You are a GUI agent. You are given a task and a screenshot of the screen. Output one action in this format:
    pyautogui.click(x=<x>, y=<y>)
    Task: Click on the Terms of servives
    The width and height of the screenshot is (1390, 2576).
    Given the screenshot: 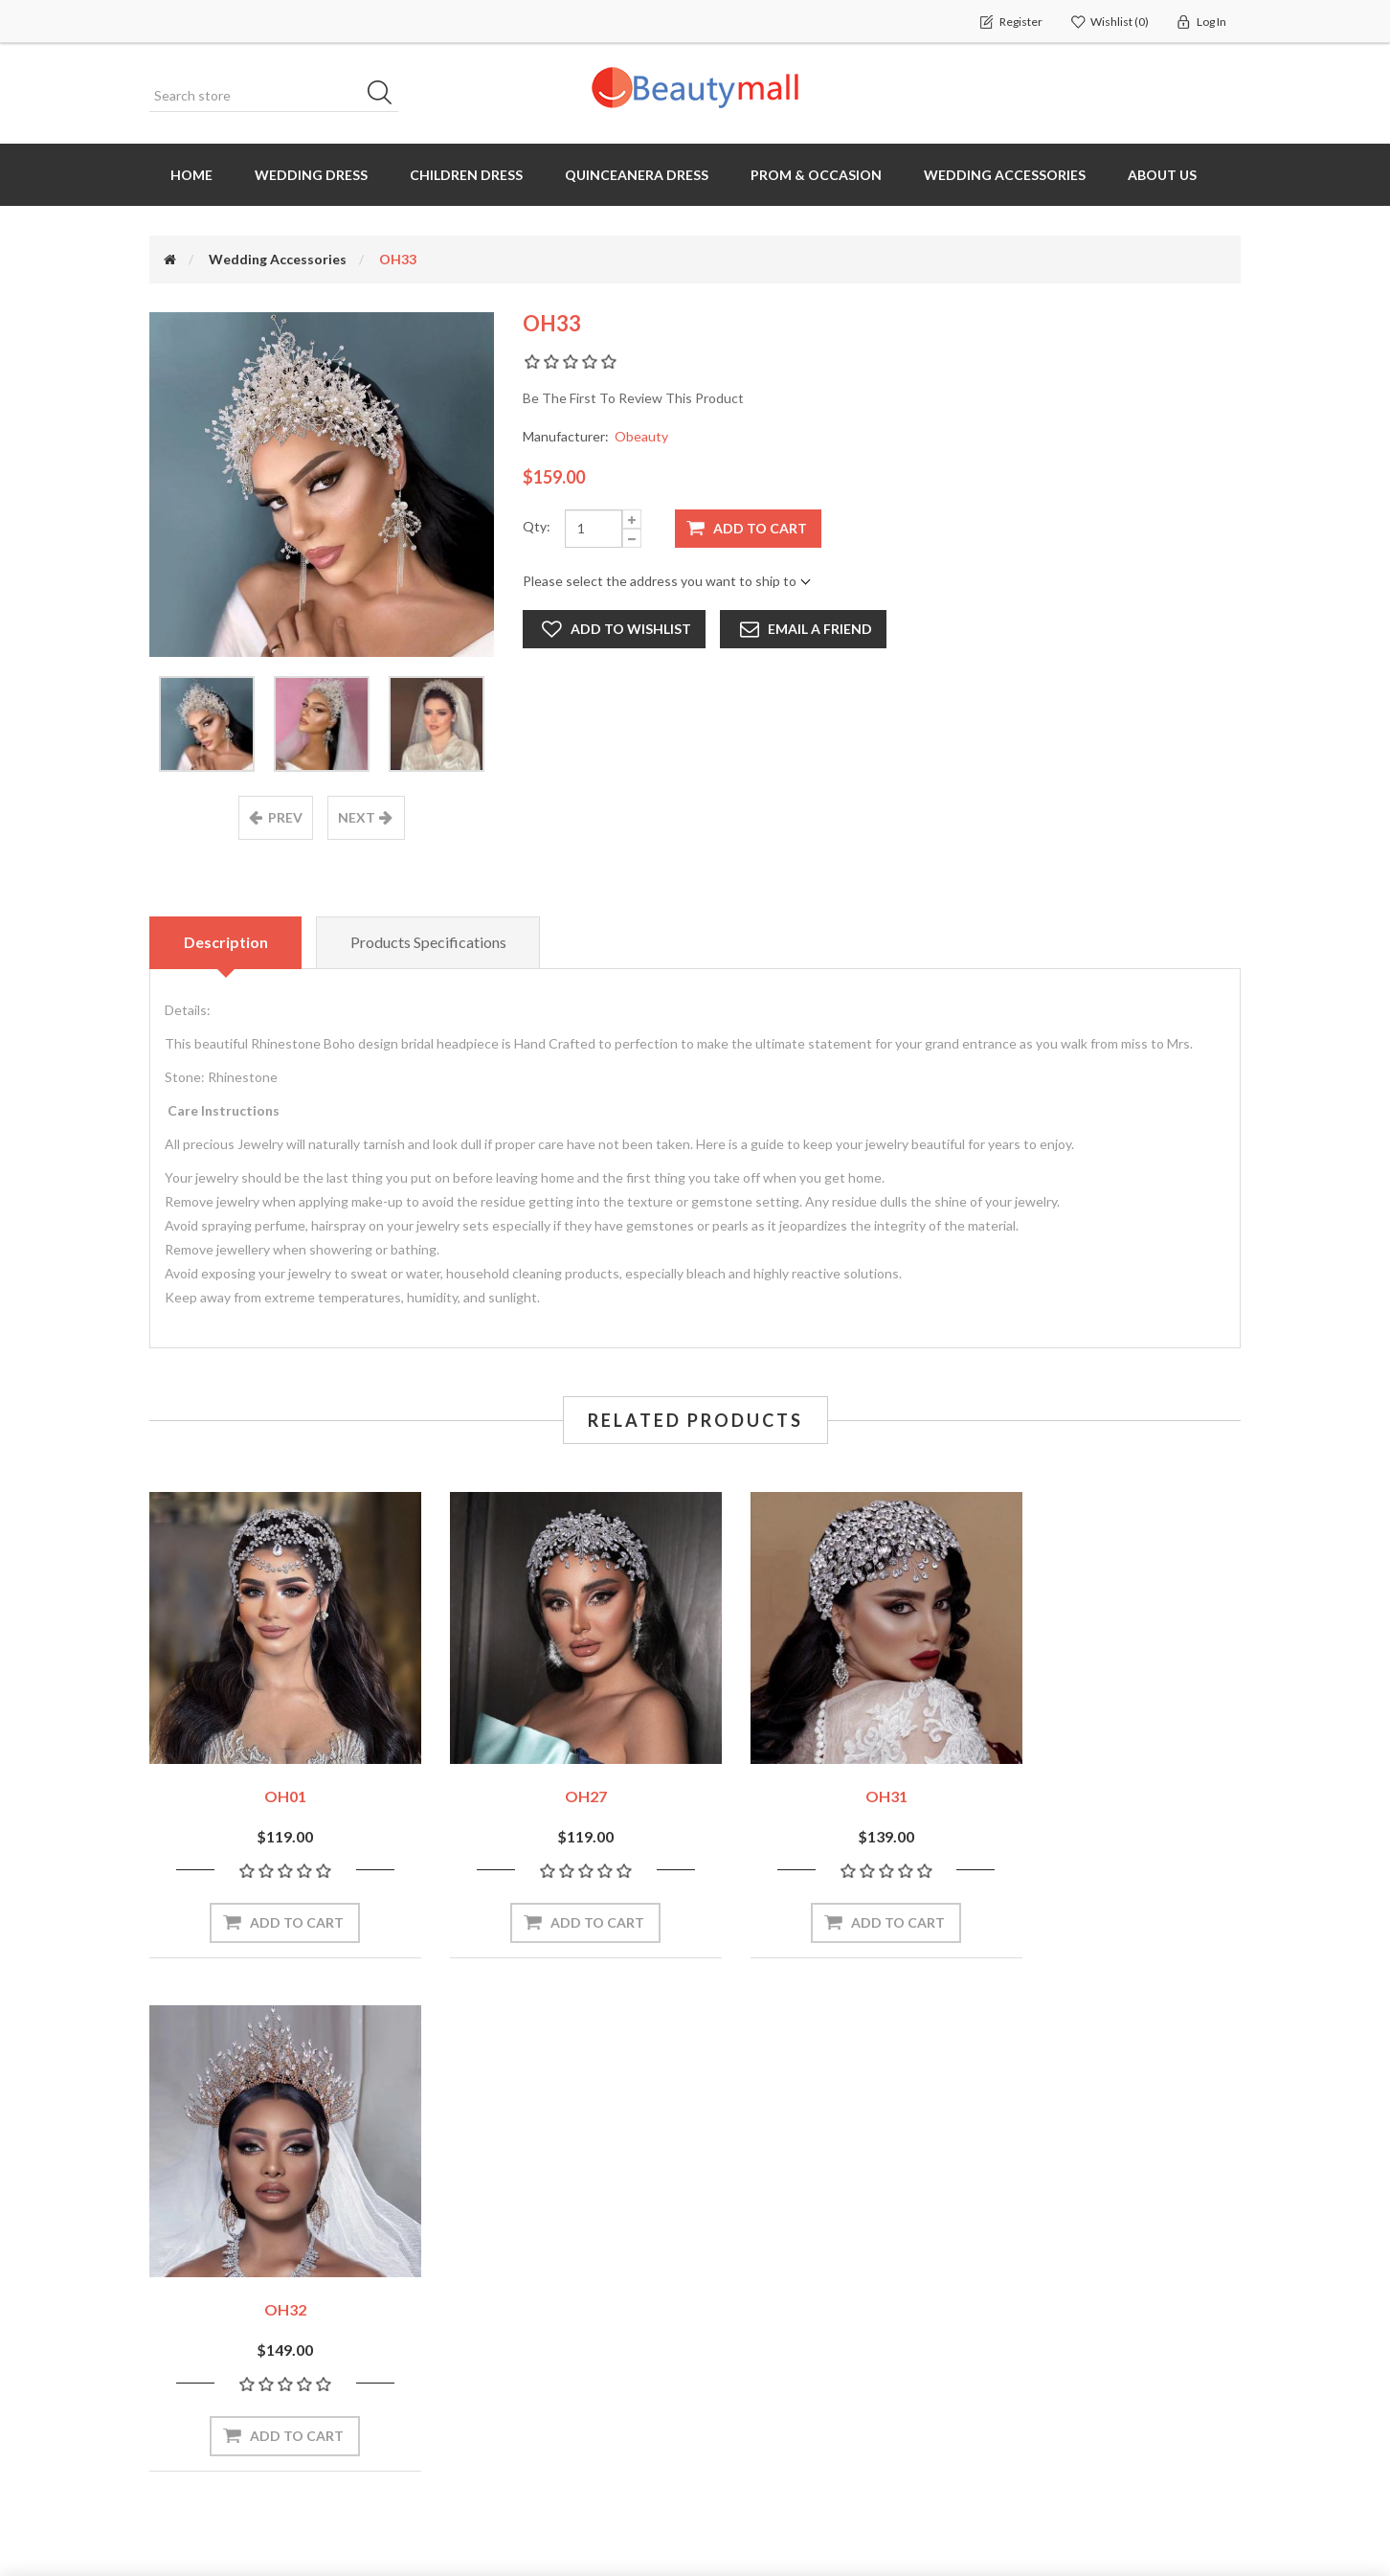 What is the action you would take?
    pyautogui.click(x=1053, y=2389)
    